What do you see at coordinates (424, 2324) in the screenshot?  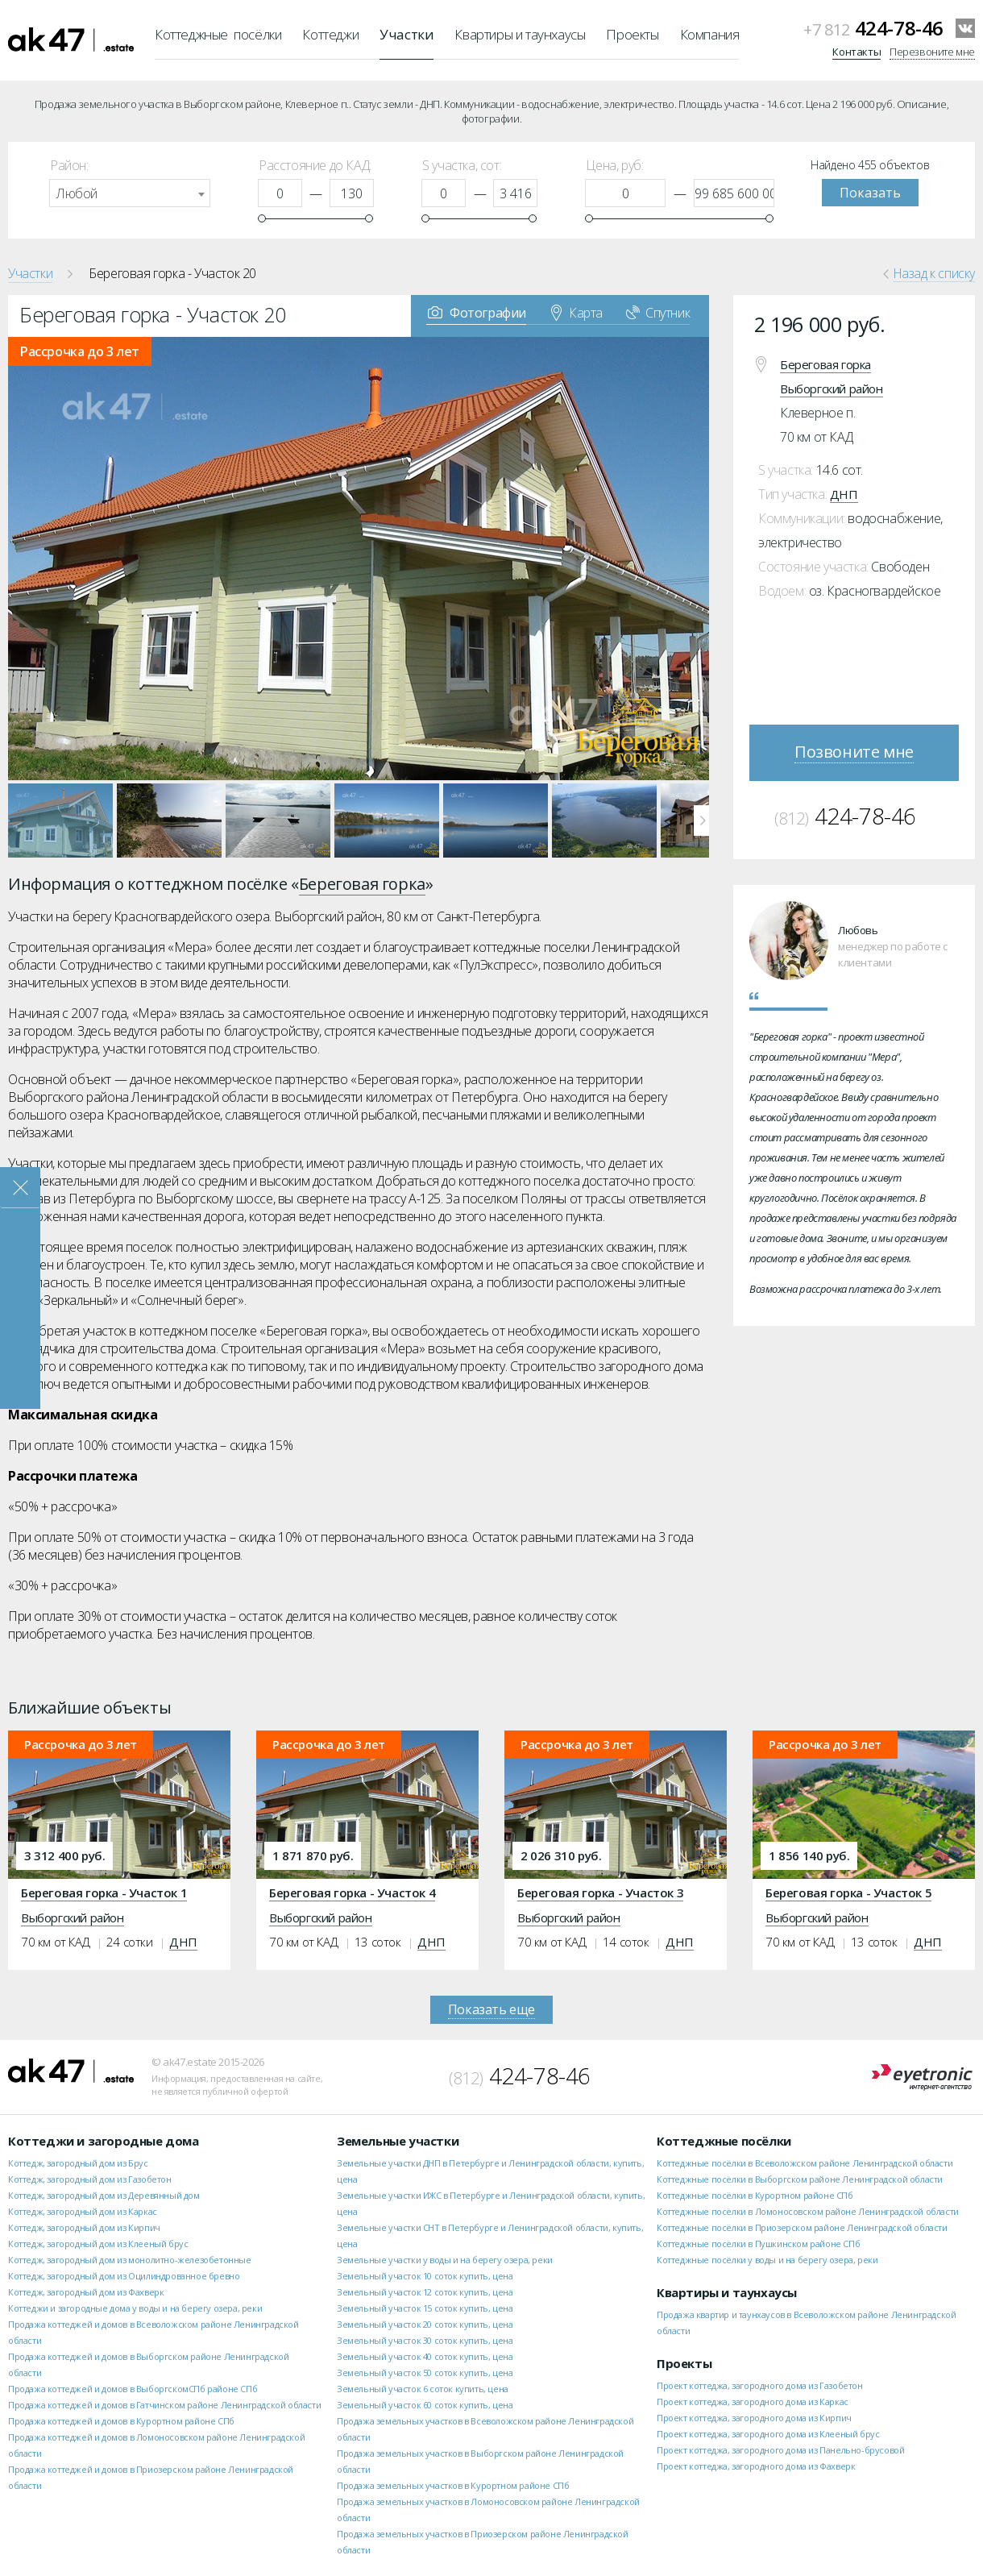 I see `Земельный участок 20 соток купить, цена` at bounding box center [424, 2324].